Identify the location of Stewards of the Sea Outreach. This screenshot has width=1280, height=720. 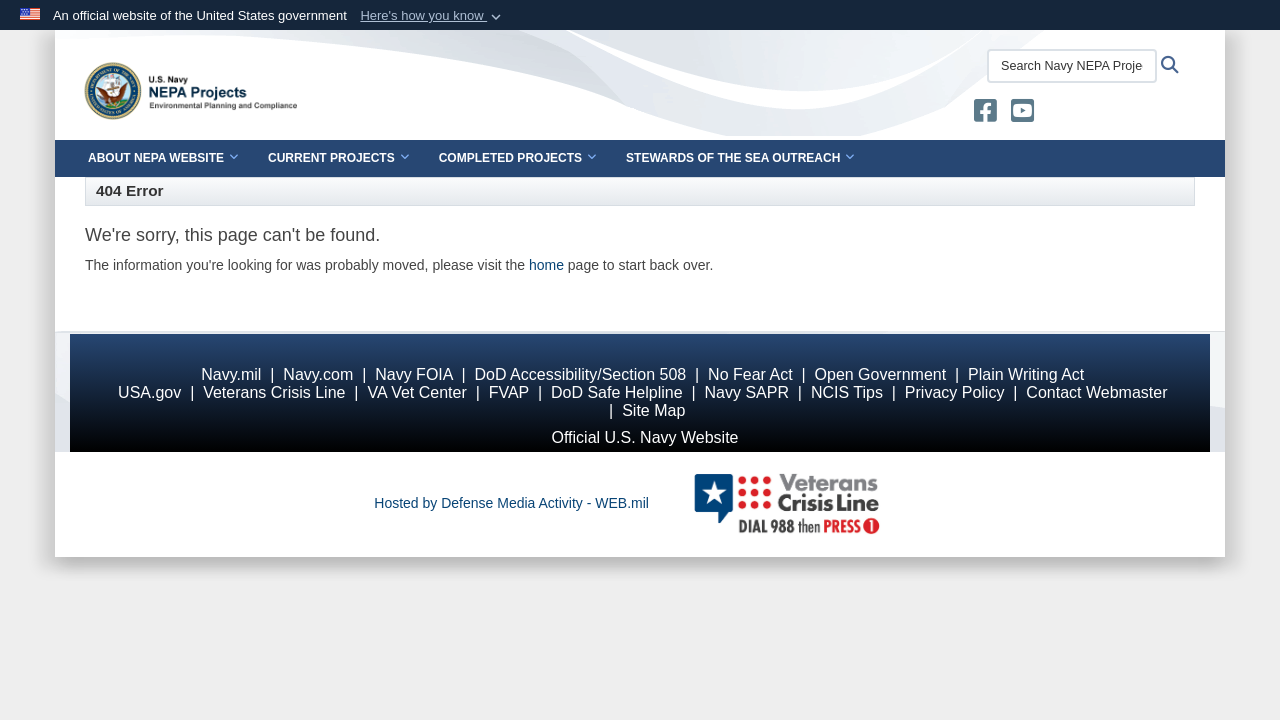
(740, 158).